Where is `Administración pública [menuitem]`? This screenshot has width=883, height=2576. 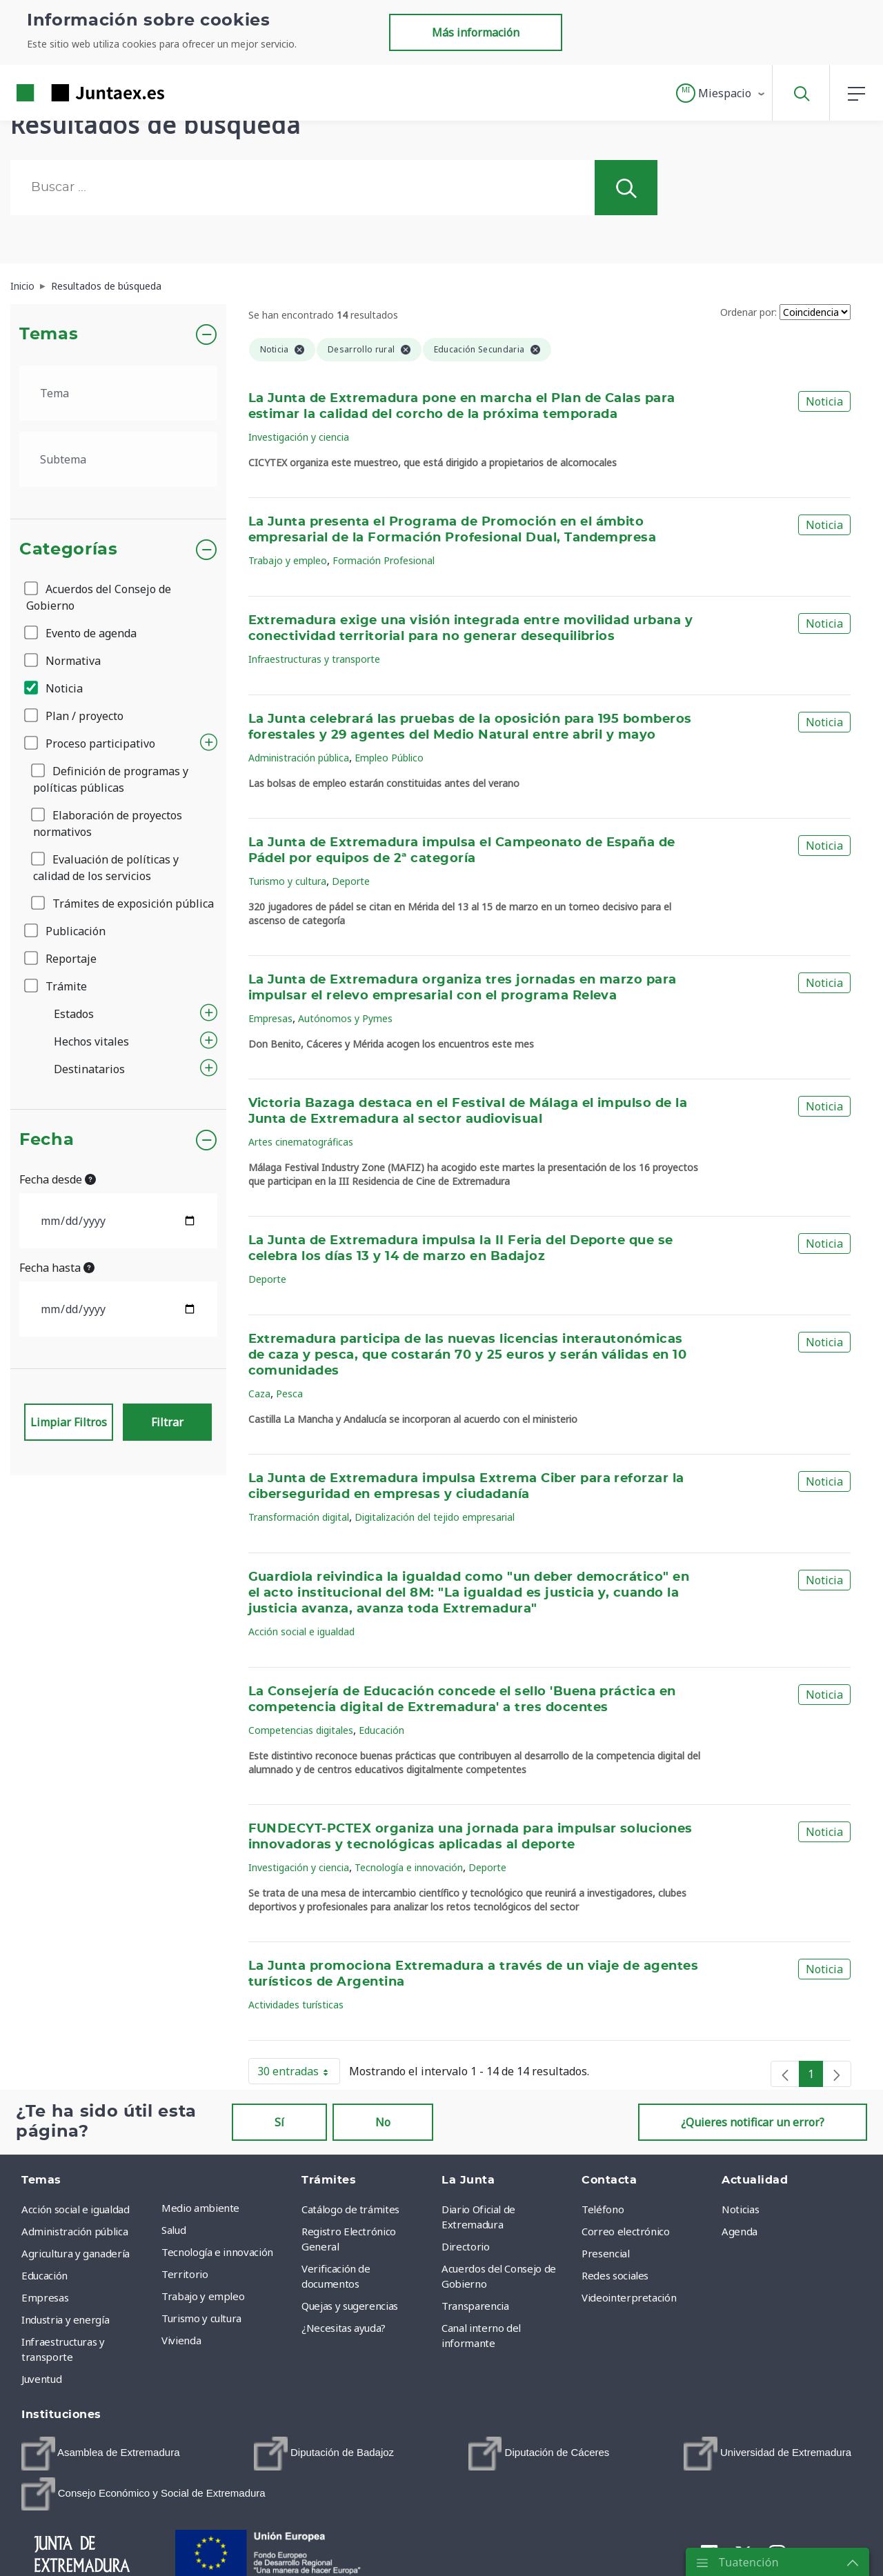 Administración pública [menuitem] is located at coordinates (74, 2231).